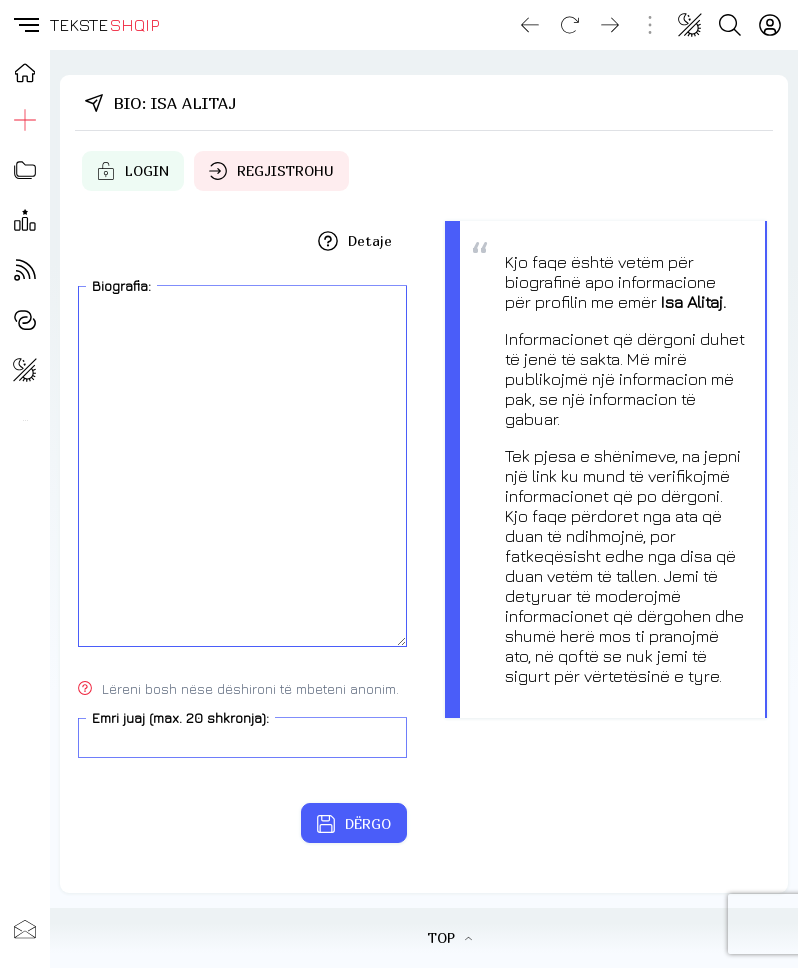 The image size is (798, 968). Describe the element at coordinates (610, 25) in the screenshot. I see `[Go forward]` at that location.